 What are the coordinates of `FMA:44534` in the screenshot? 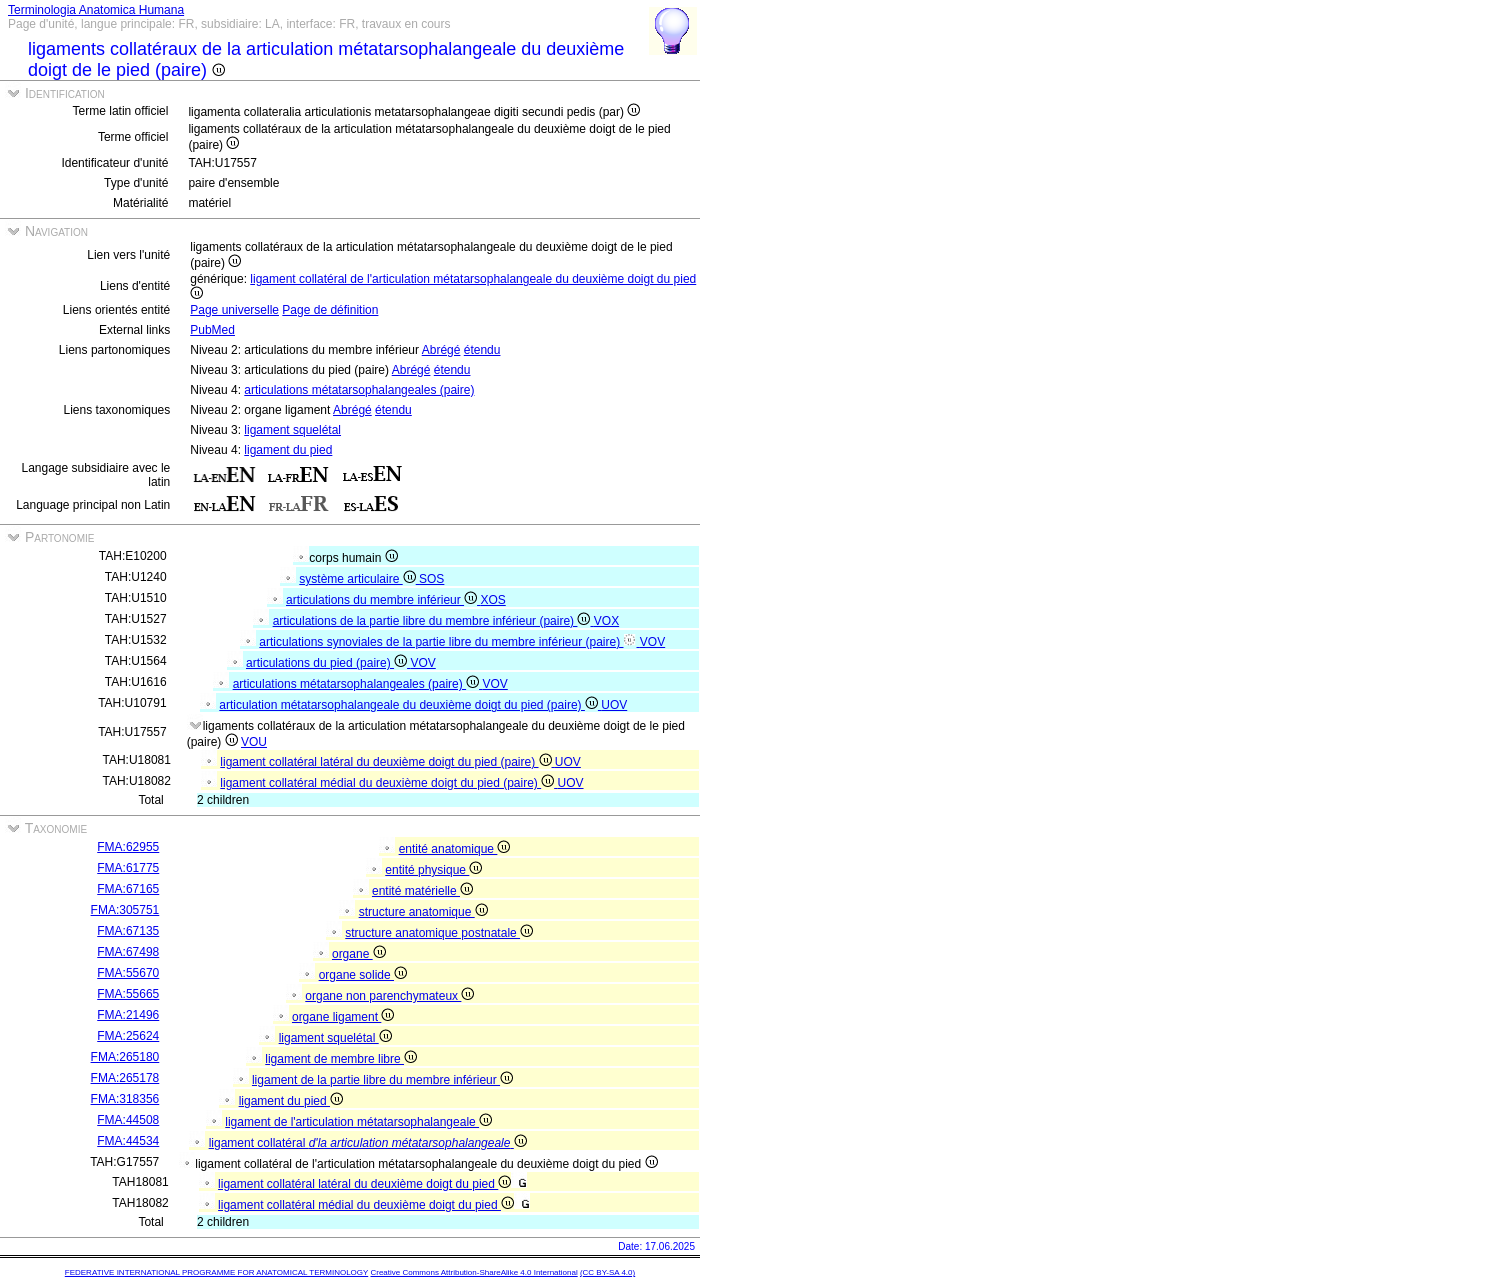 It's located at (128, 1141).